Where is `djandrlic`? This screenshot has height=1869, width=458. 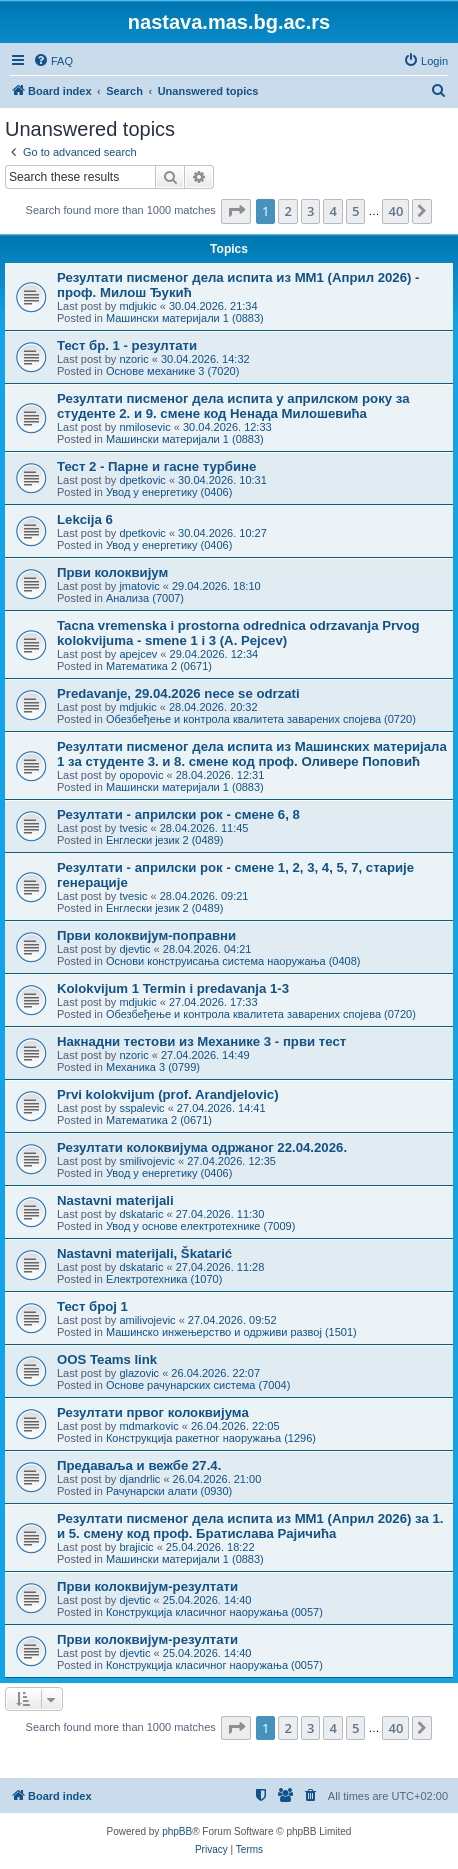
djandrlic is located at coordinates (139, 1479).